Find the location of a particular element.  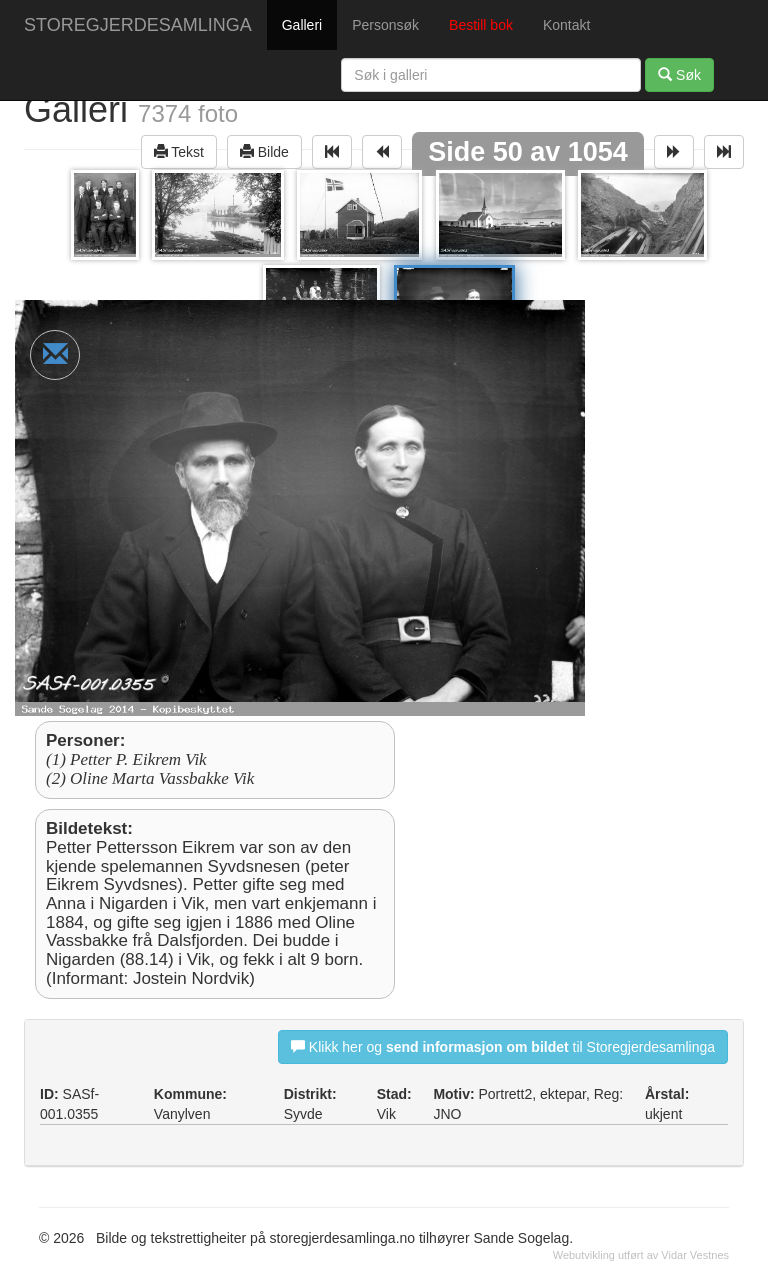

Tekst is located at coordinates (179, 151).